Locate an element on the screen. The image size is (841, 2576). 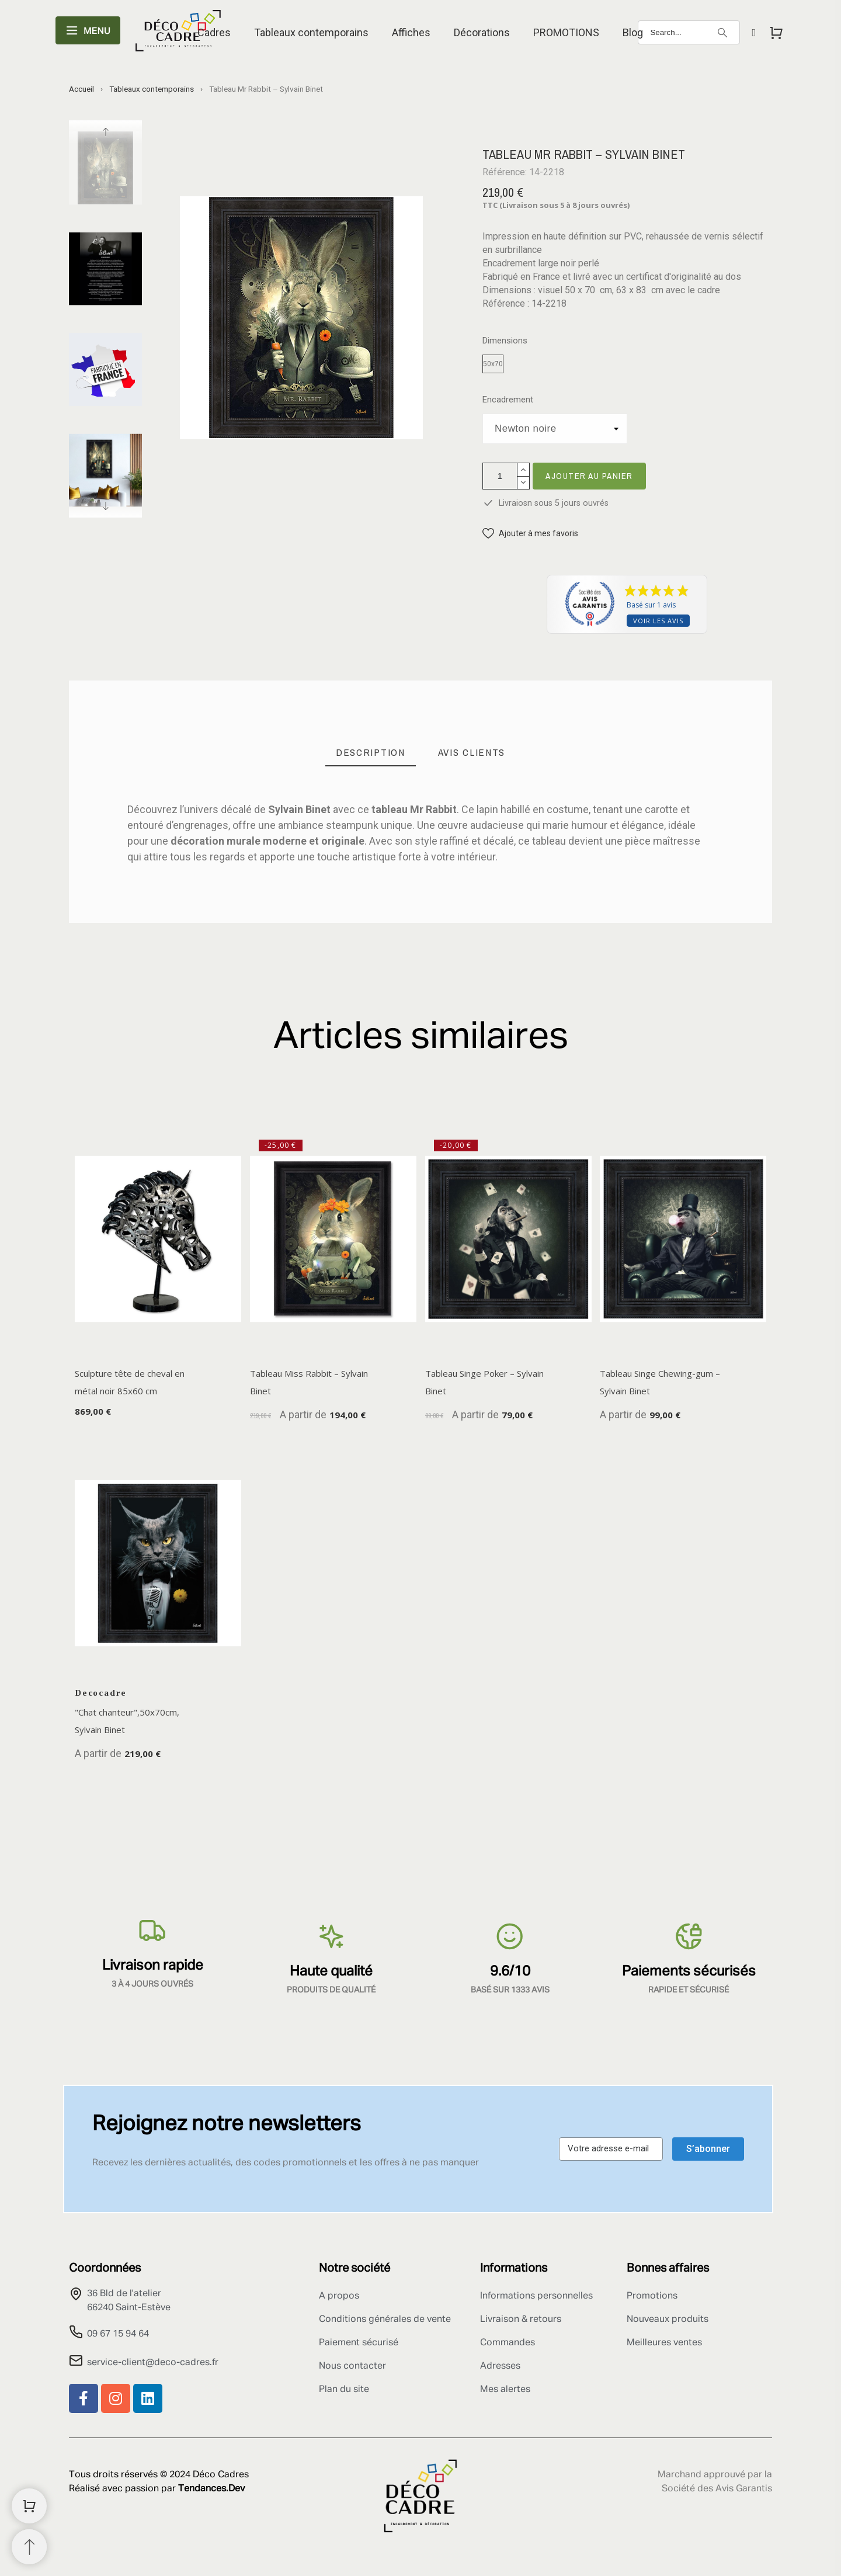
Nouveaux produits is located at coordinates (667, 2319).